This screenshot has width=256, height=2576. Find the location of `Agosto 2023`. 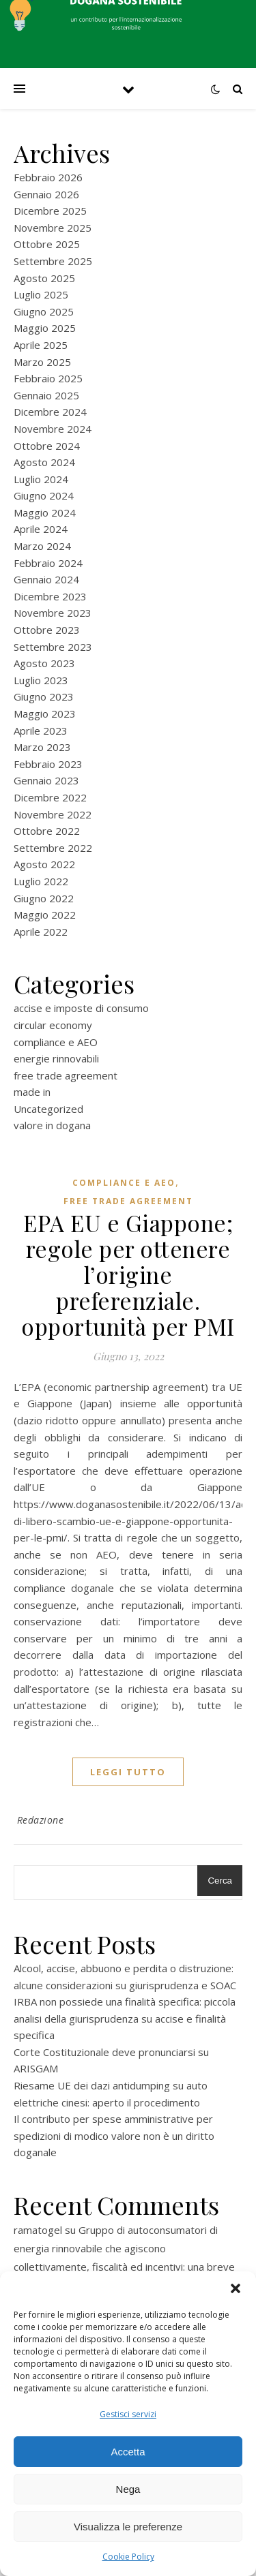

Agosto 2023 is located at coordinates (44, 663).